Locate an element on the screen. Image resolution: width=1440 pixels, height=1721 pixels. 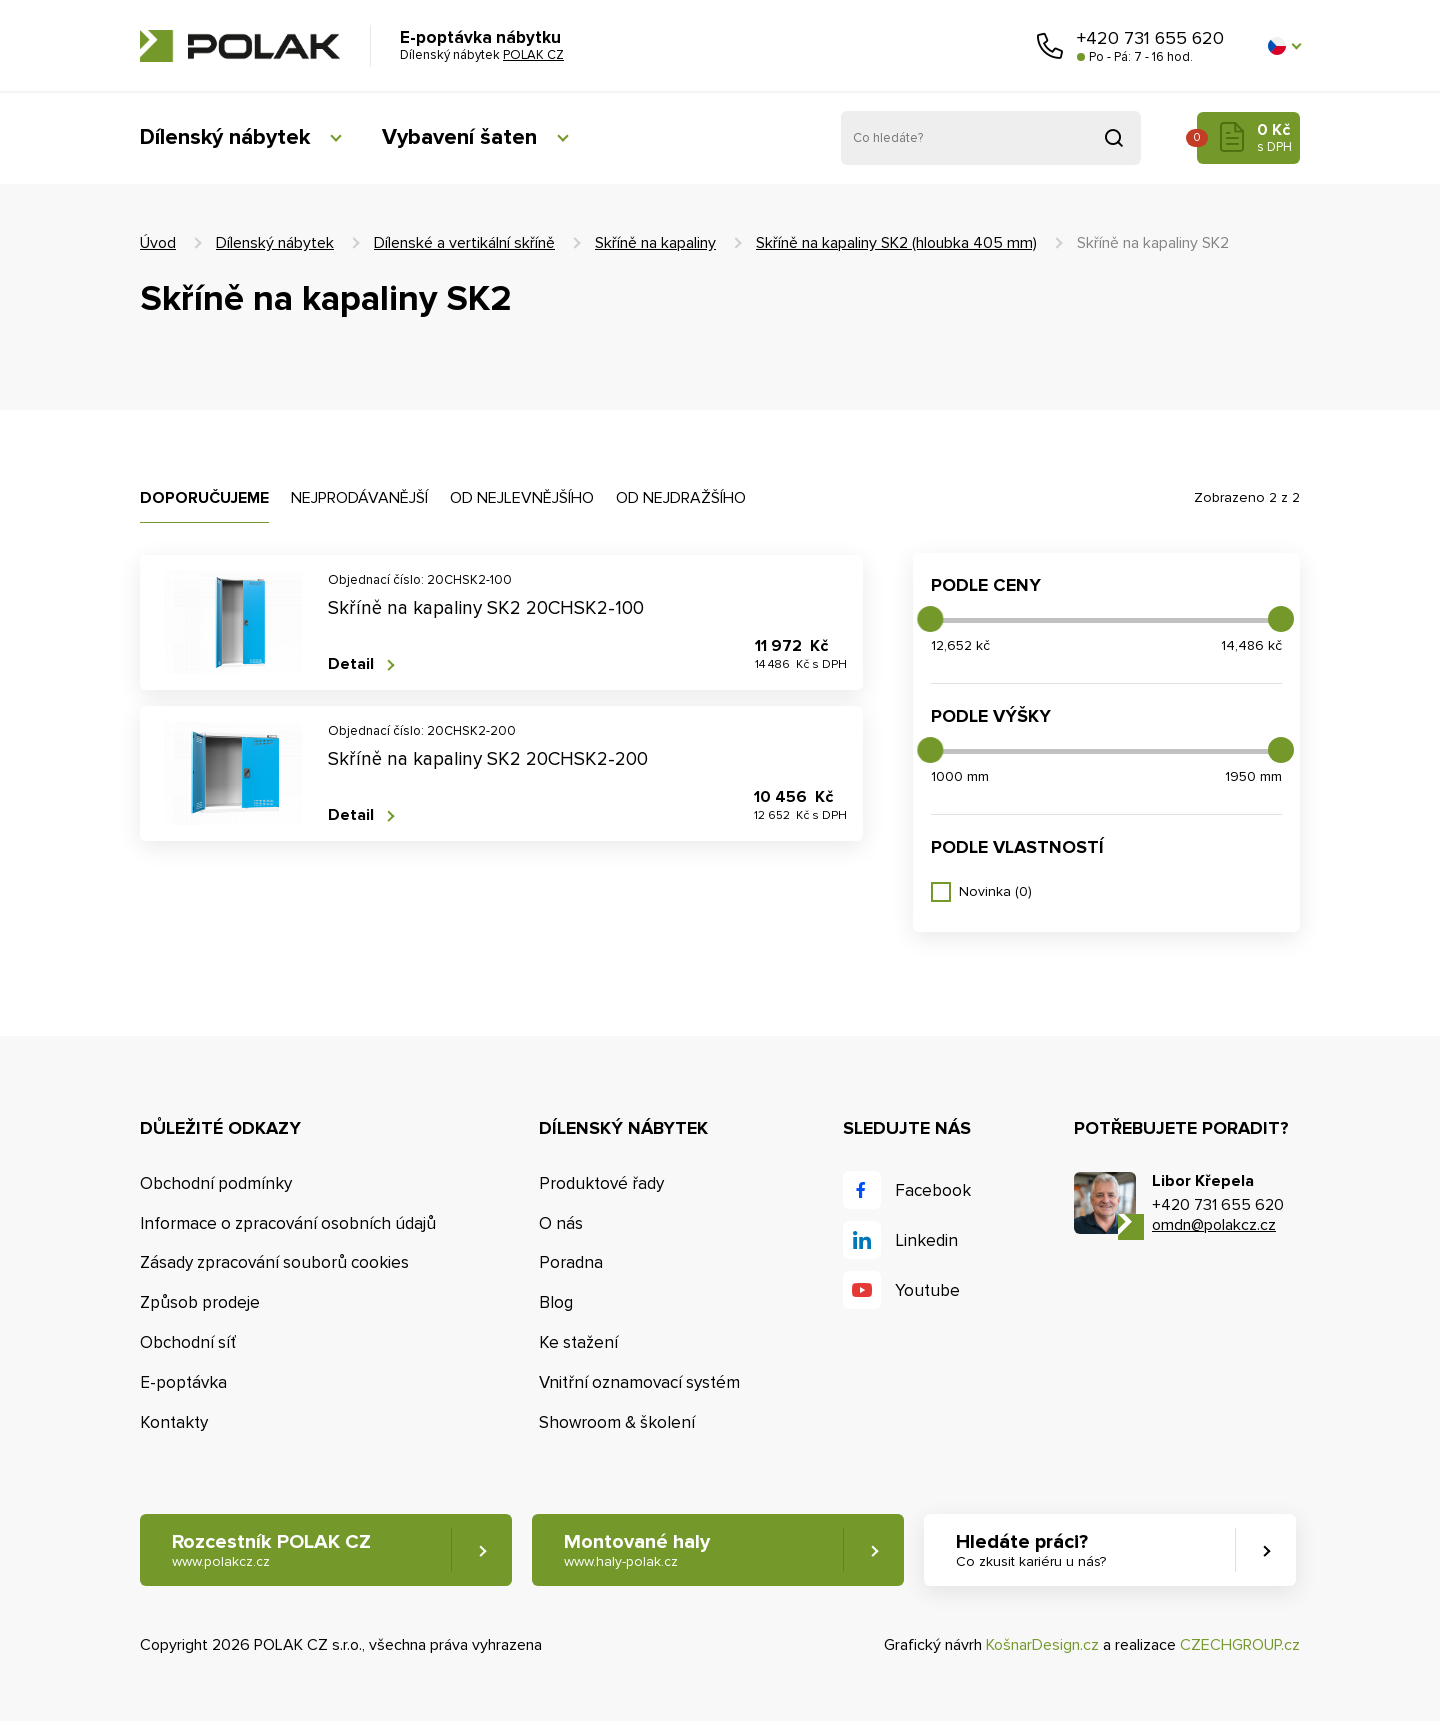
Blog is located at coordinates (556, 1302).